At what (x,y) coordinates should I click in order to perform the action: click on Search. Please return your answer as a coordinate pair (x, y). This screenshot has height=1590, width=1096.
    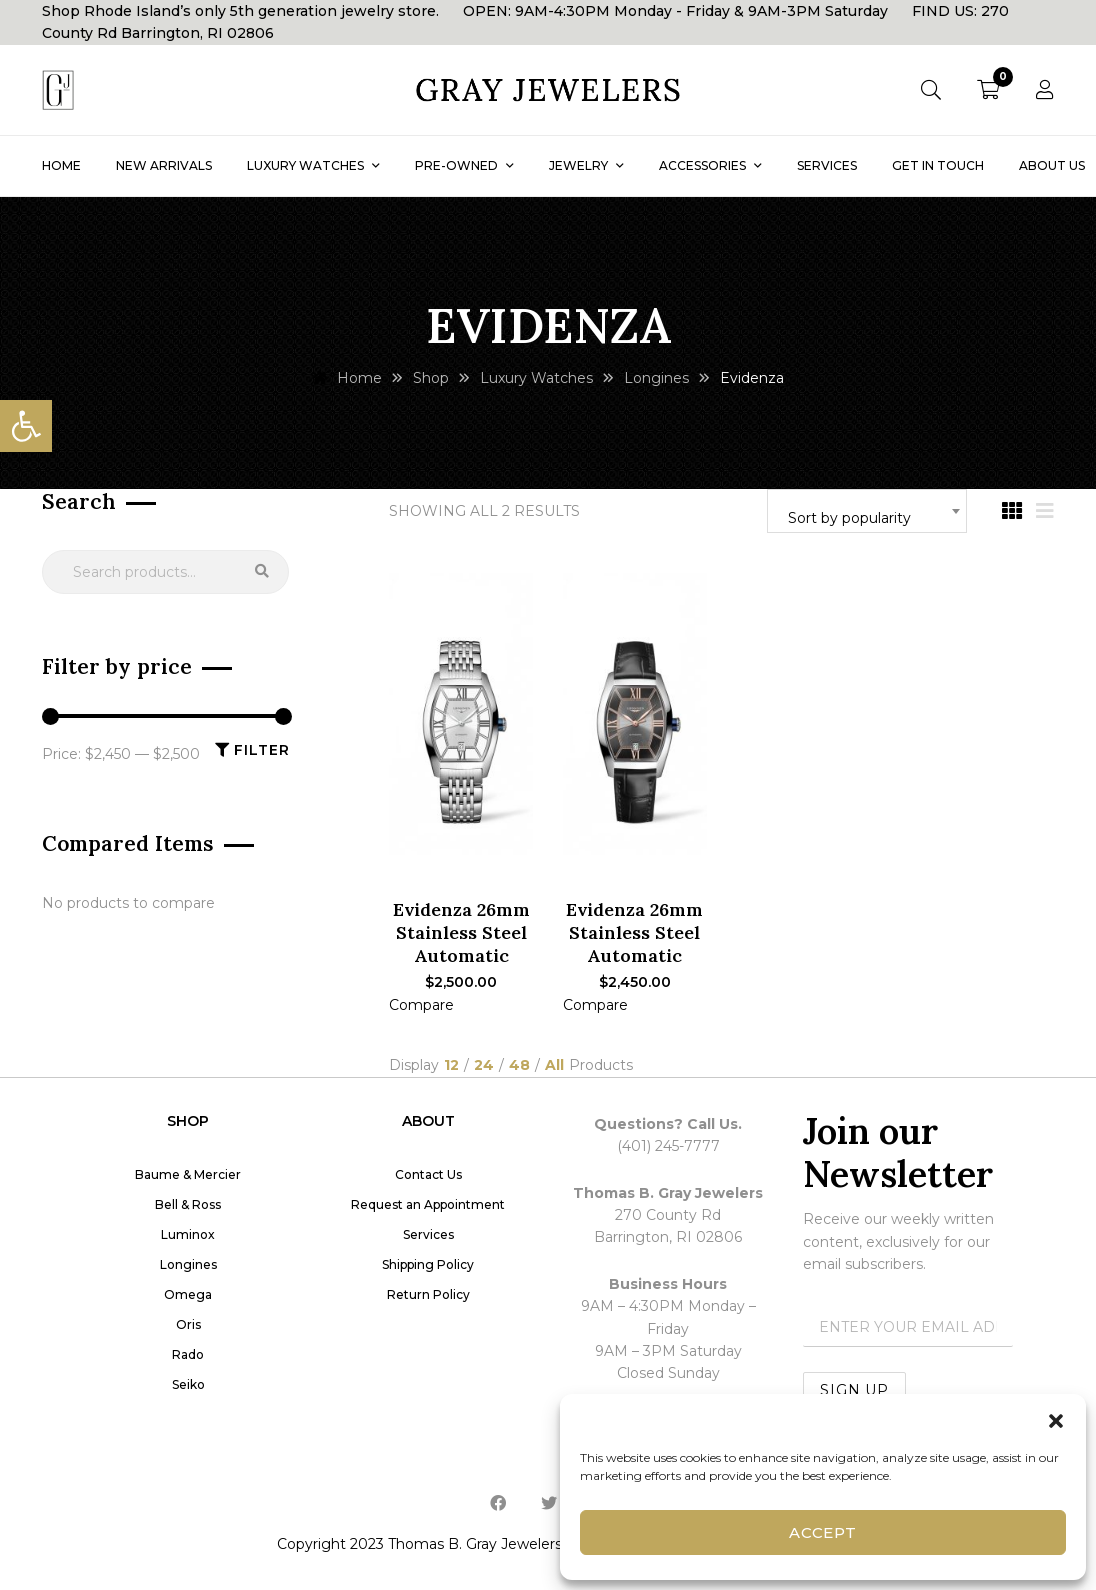
    Looking at the image, I should click on (262, 572).